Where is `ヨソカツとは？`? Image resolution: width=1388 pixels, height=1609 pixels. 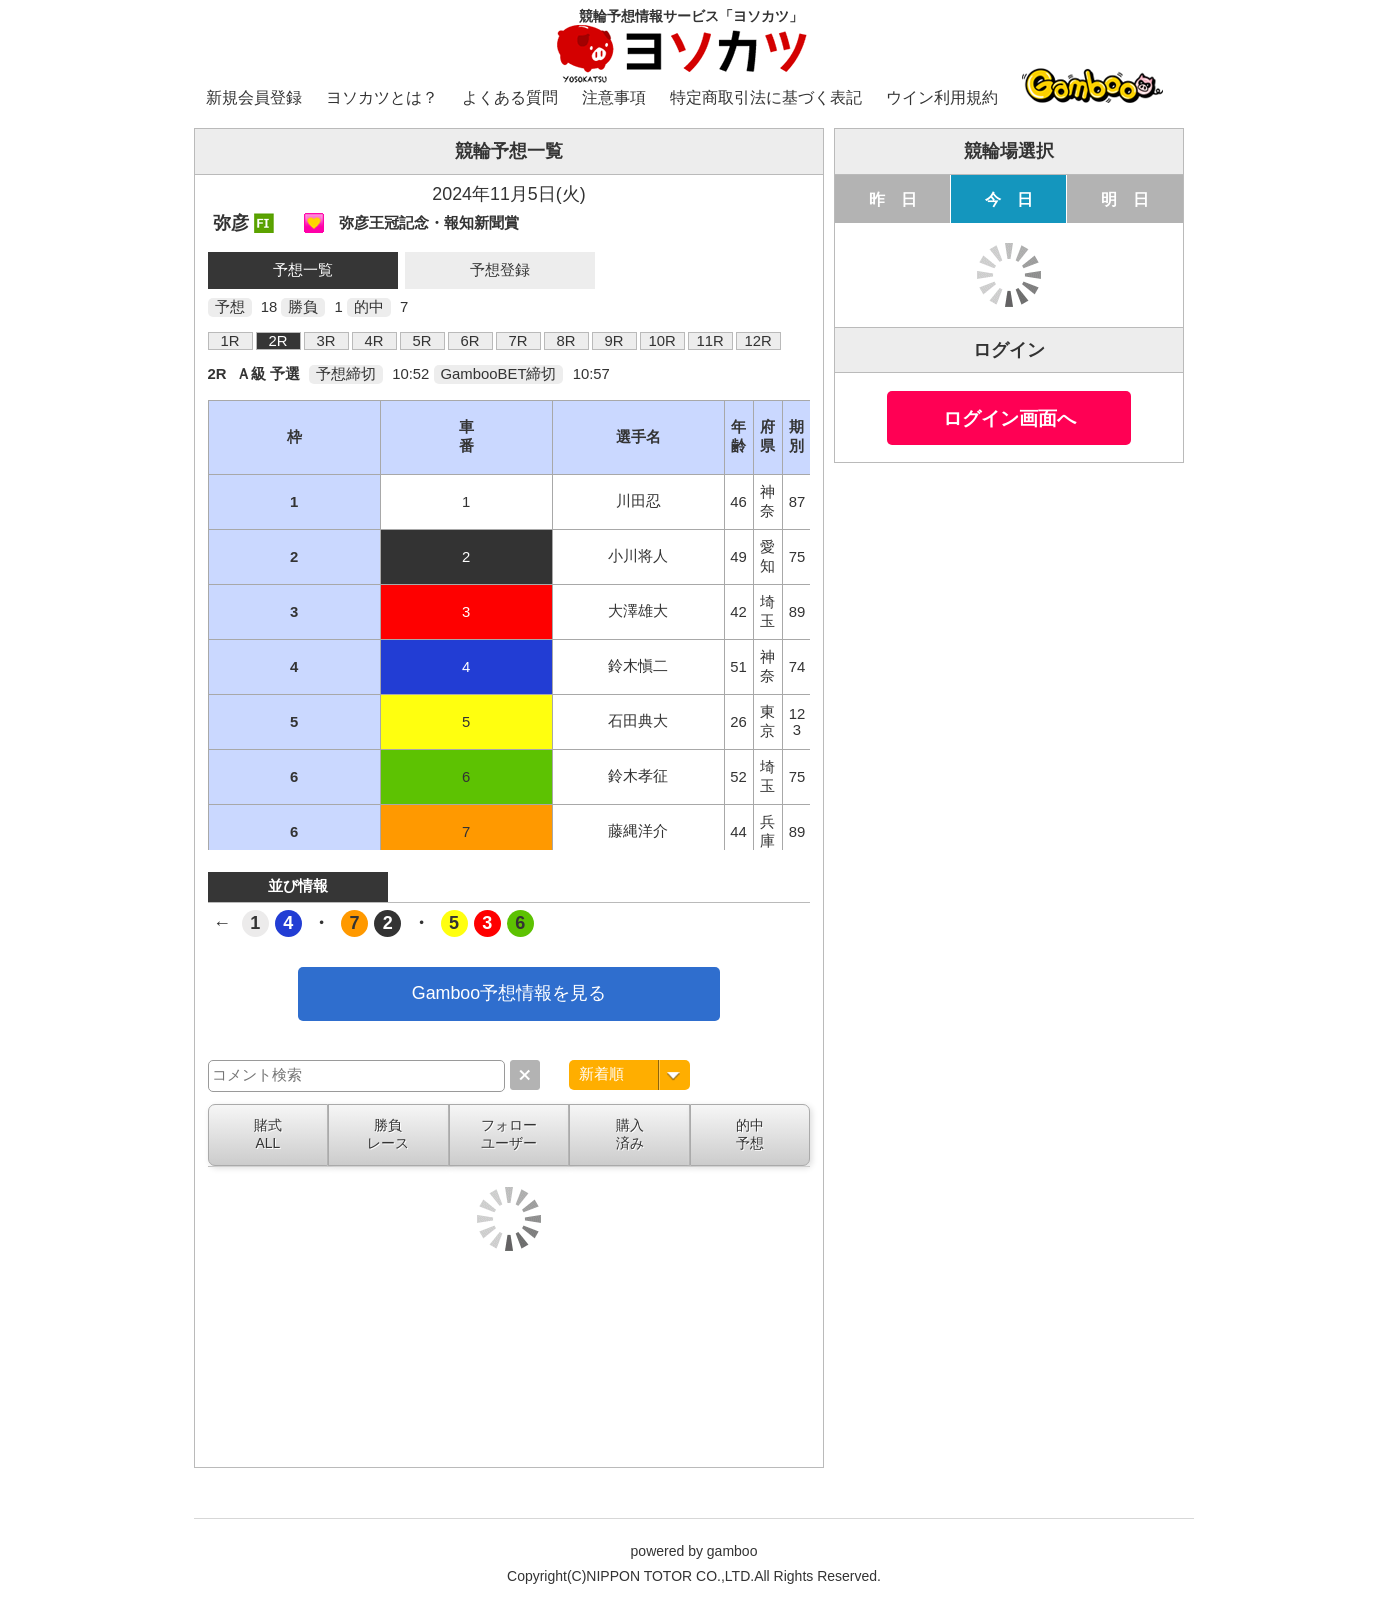
ヨソカツとは？ is located at coordinates (382, 97).